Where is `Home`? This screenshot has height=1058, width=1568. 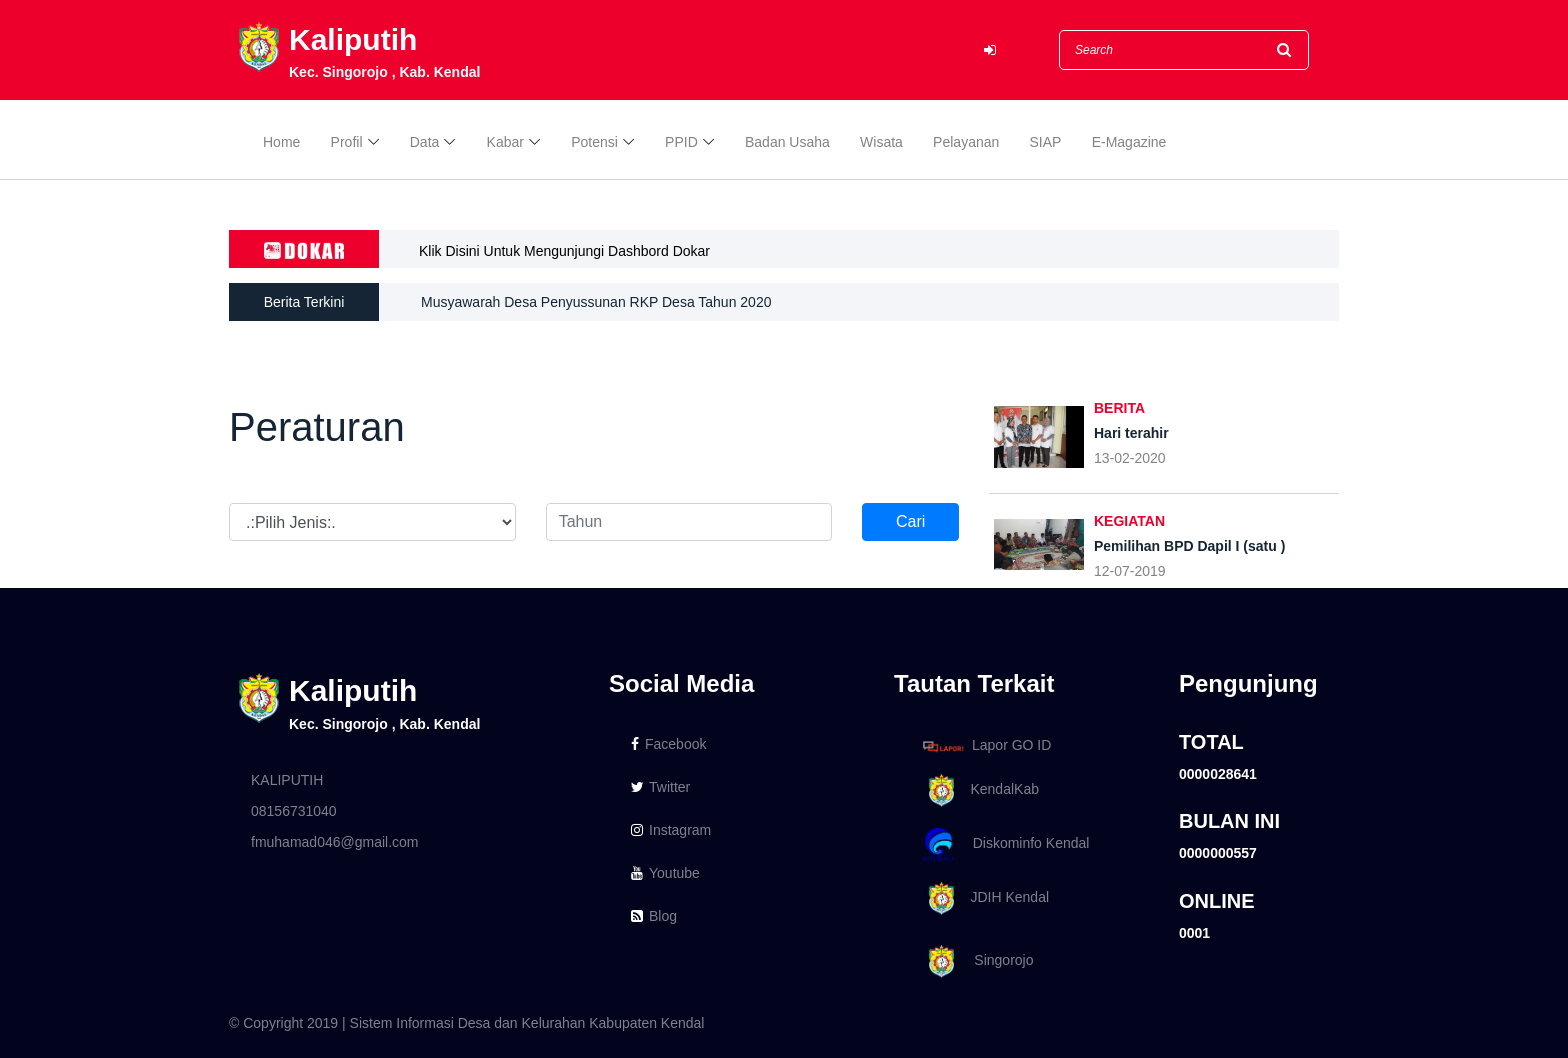
Home is located at coordinates (281, 142).